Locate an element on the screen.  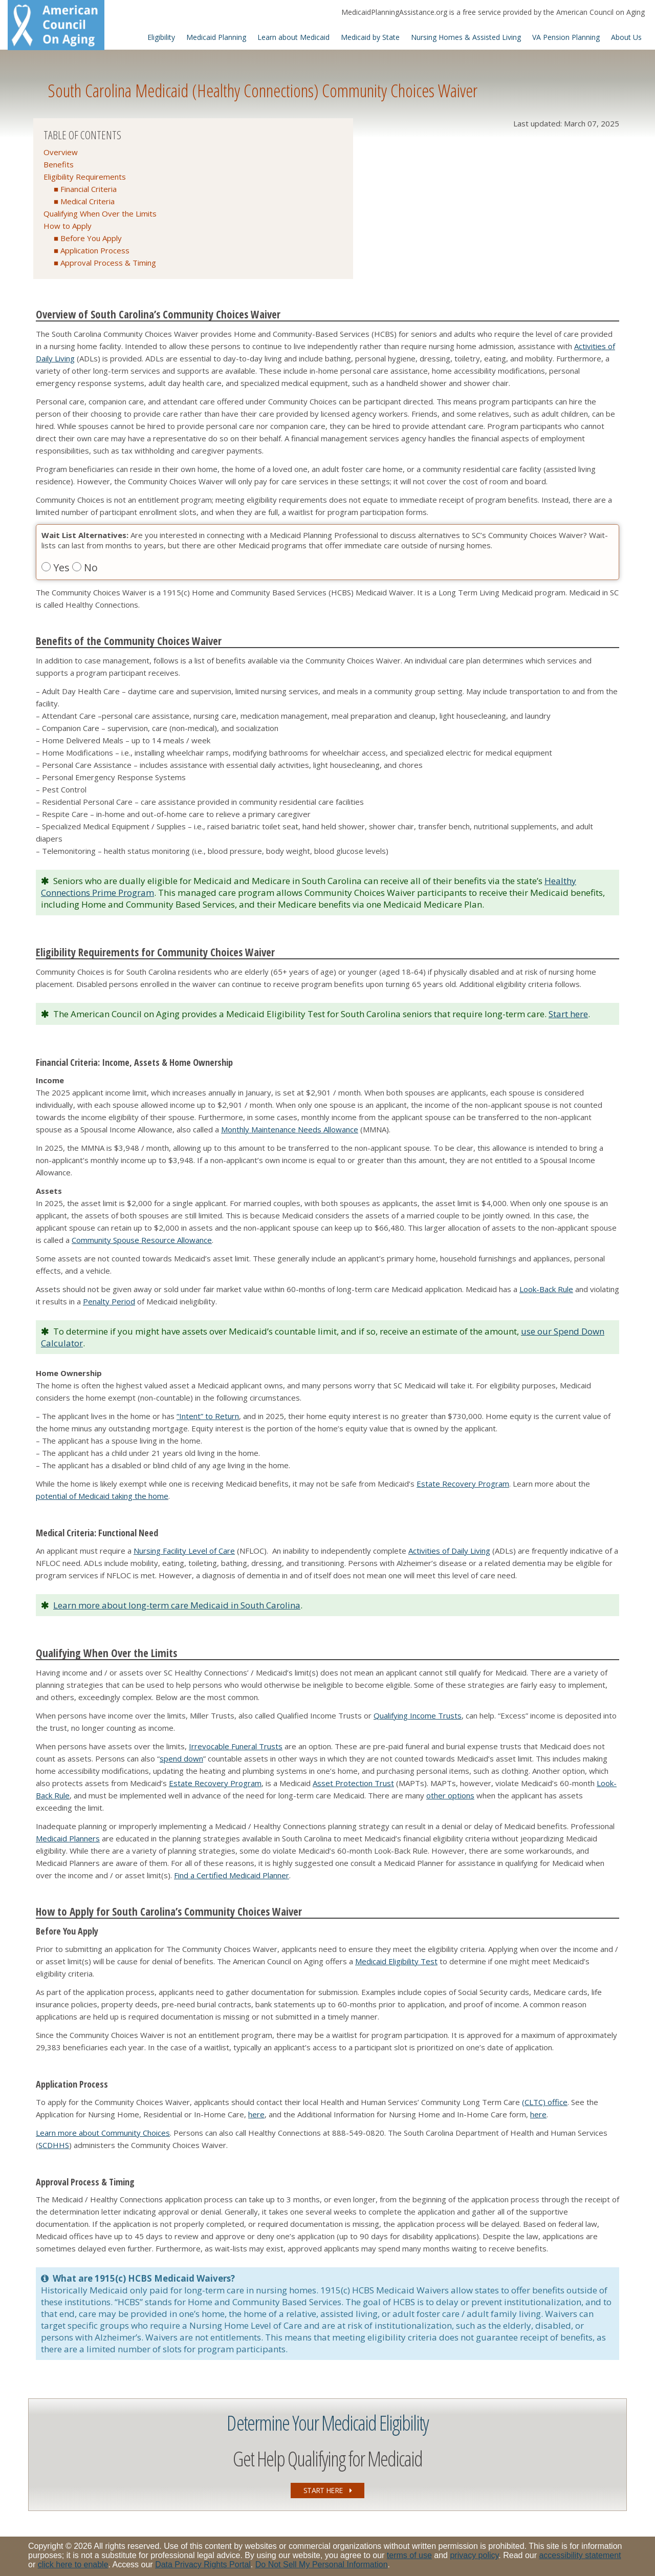
START HERE is located at coordinates (327, 2490).